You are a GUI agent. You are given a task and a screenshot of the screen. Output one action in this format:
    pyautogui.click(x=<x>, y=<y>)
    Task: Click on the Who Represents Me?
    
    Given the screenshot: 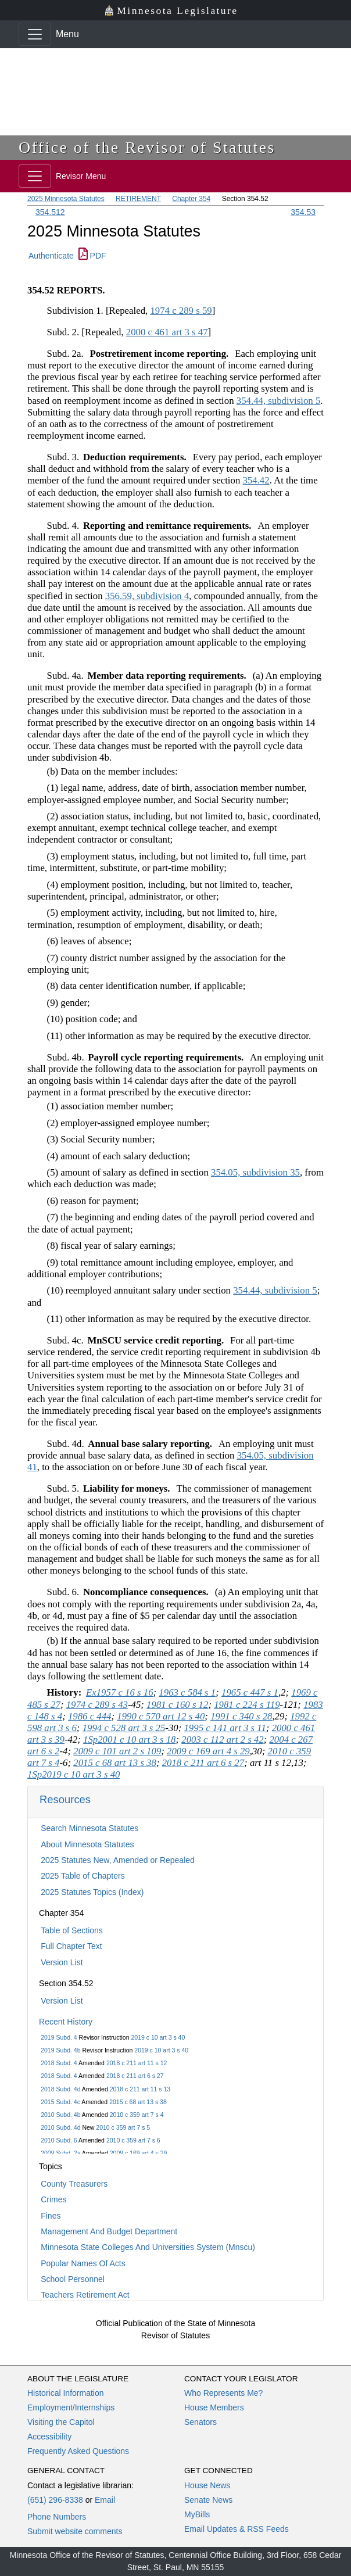 What is the action you would take?
    pyautogui.click(x=223, y=2393)
    